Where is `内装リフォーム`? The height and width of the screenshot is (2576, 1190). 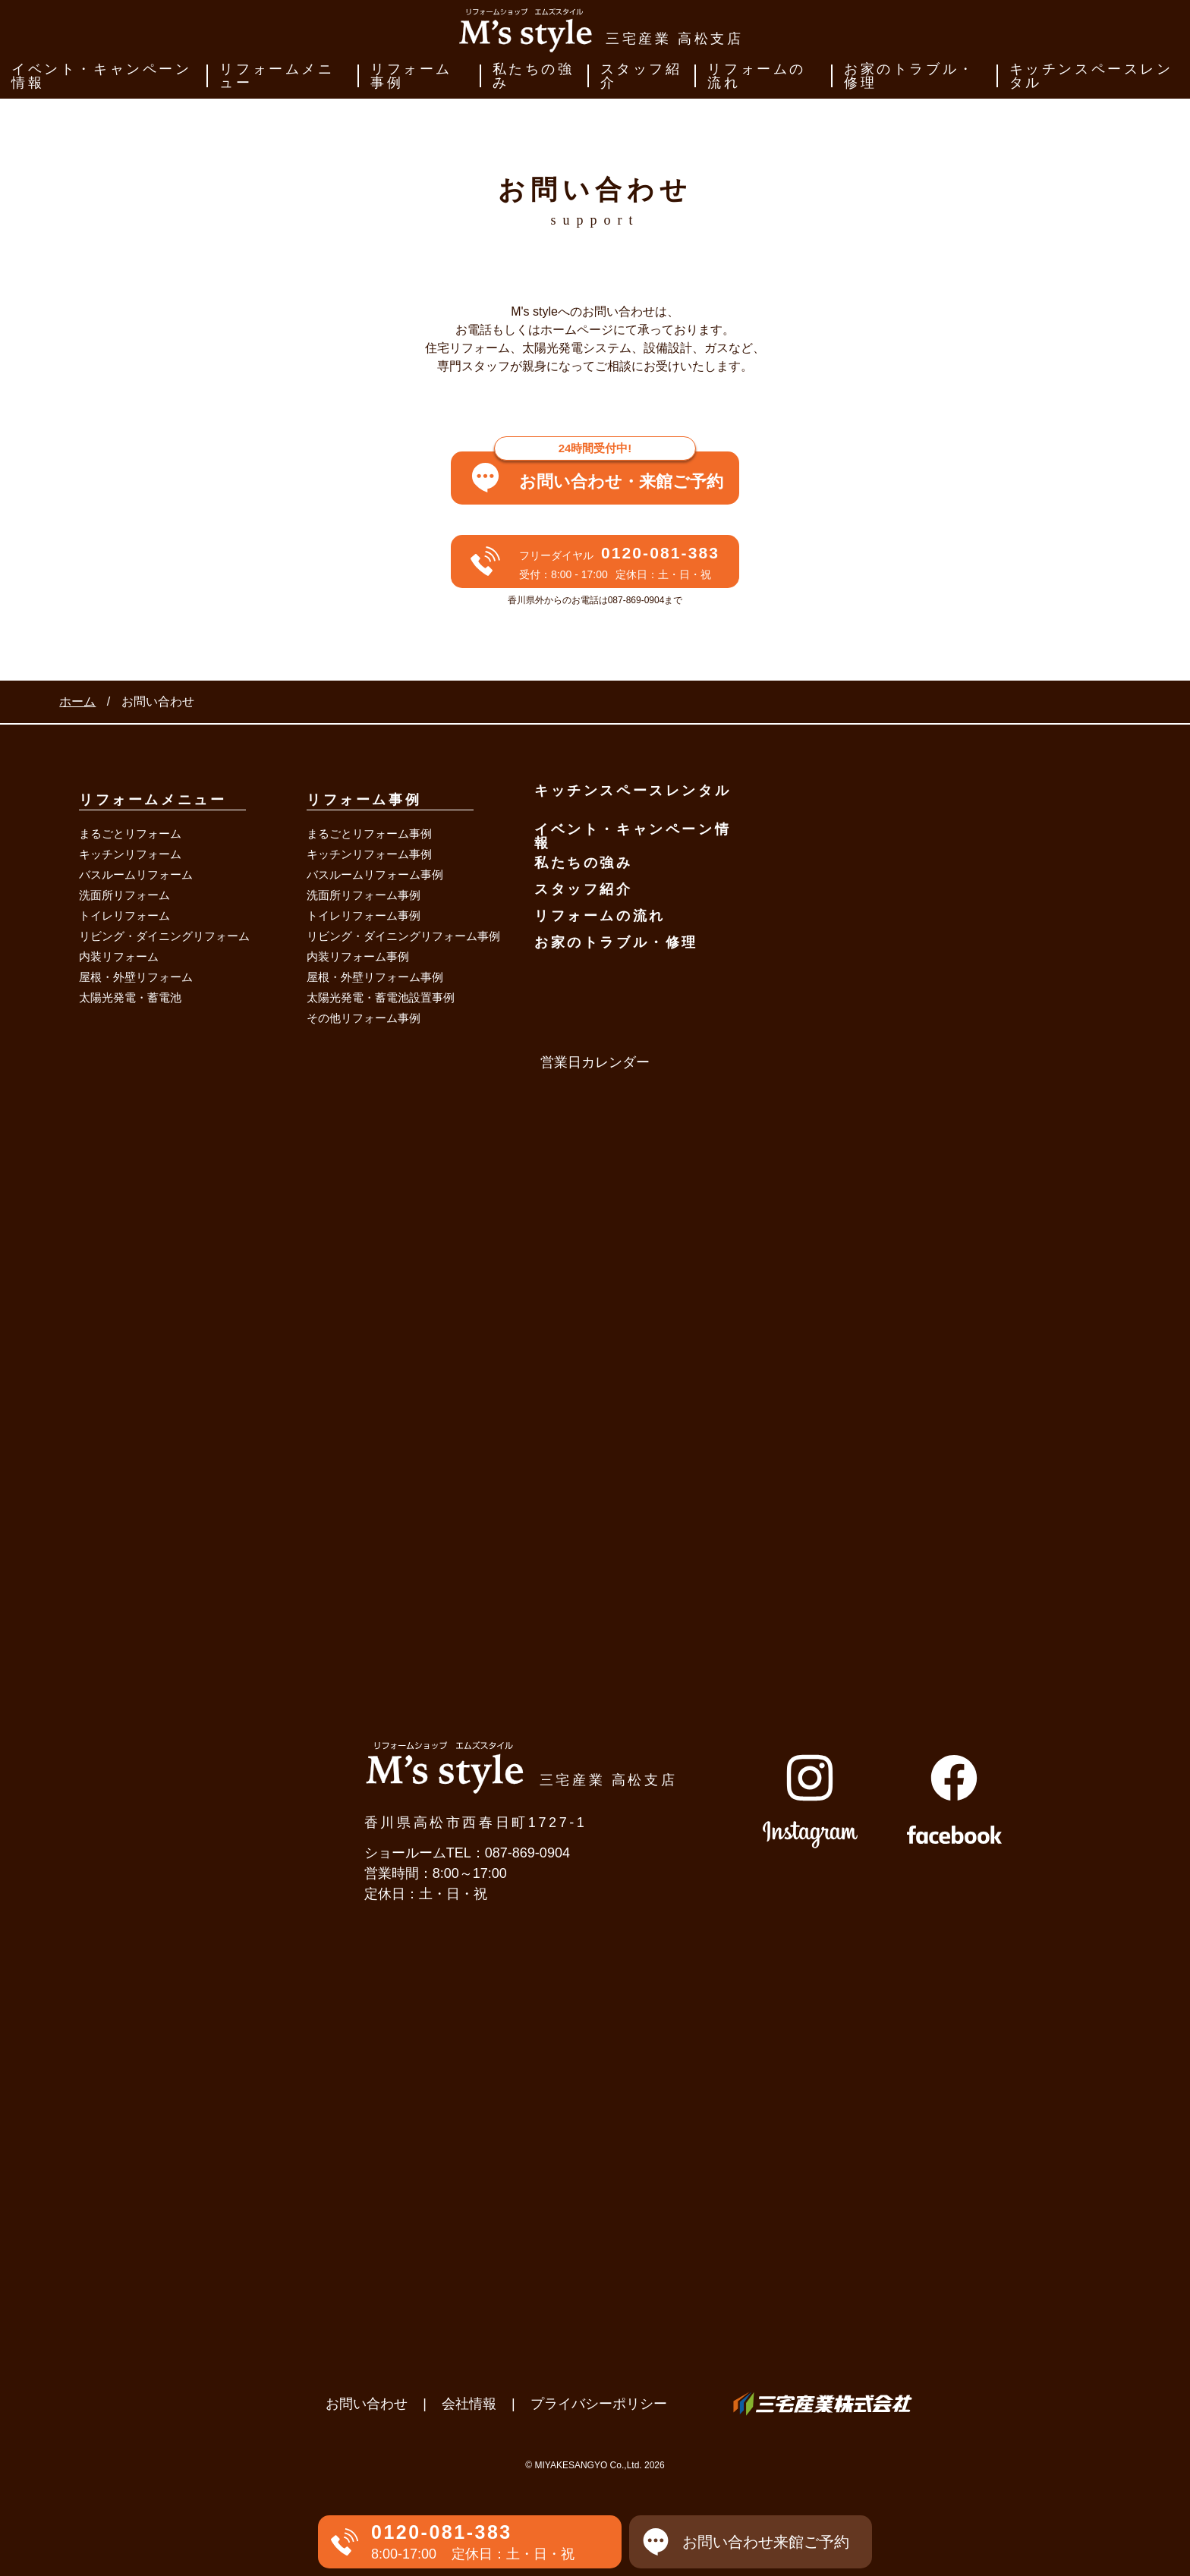 内装リフォーム is located at coordinates (119, 956).